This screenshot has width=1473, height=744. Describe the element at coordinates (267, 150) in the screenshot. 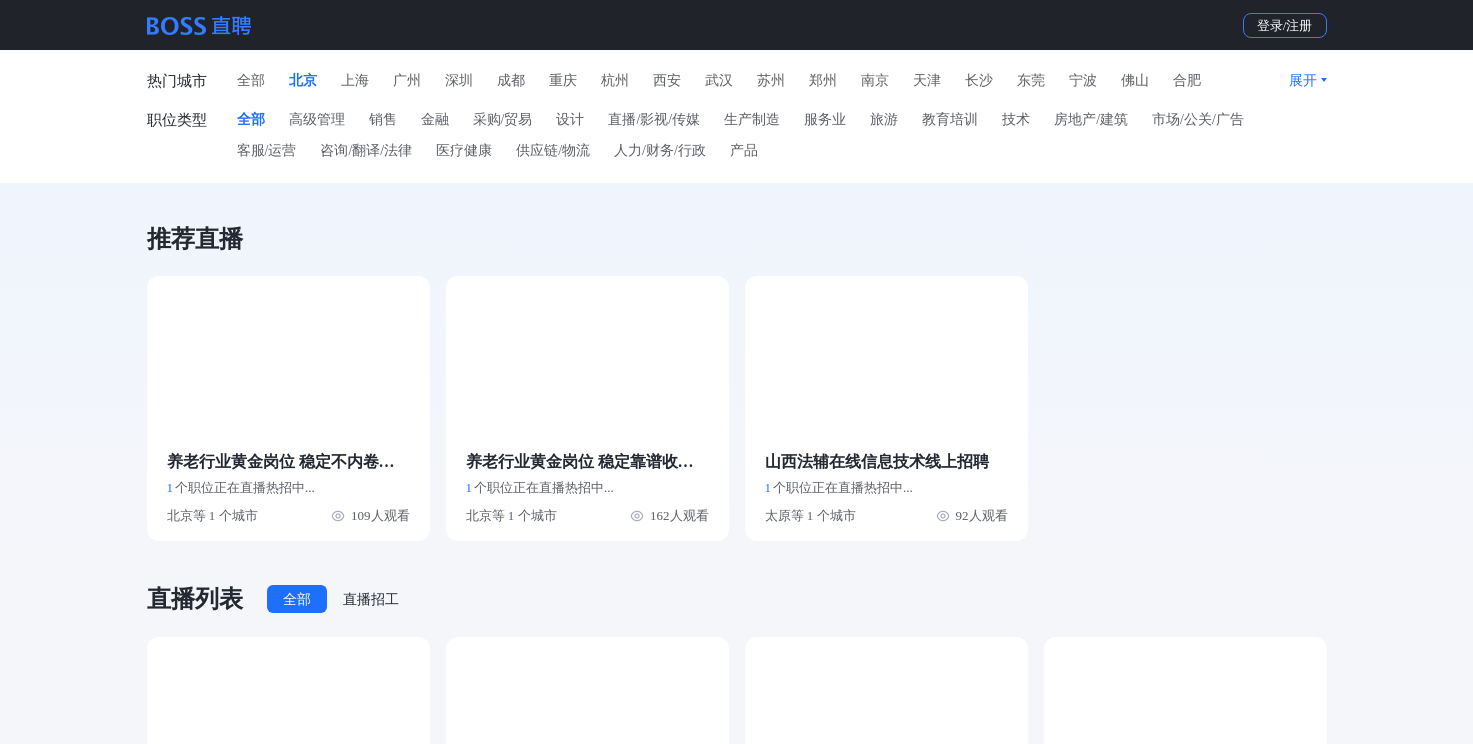

I see `客服/运营` at that location.